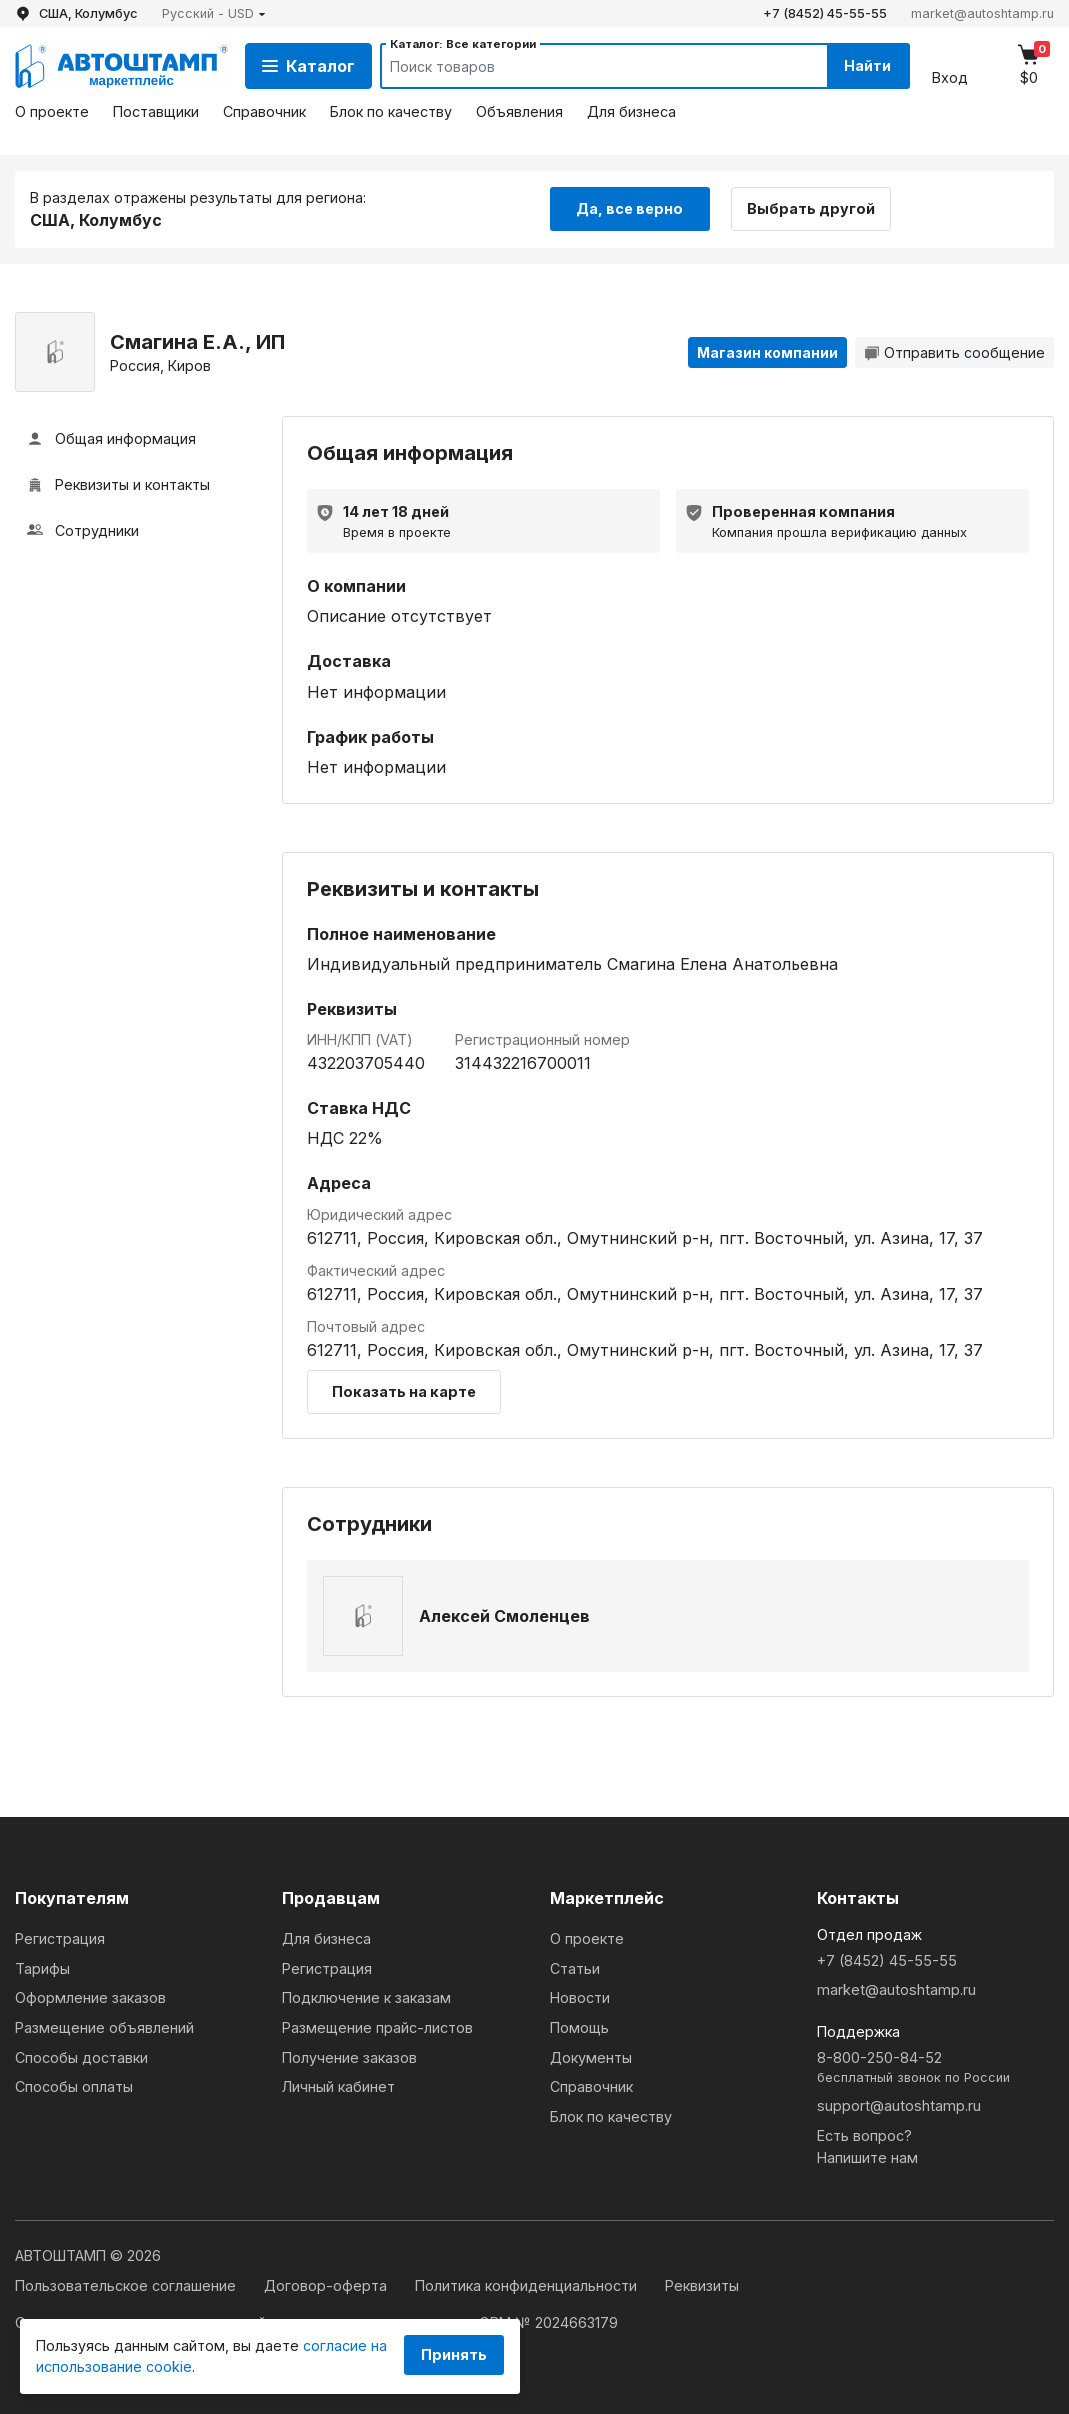 The width and height of the screenshot is (1069, 2414). What do you see at coordinates (825, 13) in the screenshot?
I see `+7 (8452) 45-55-55` at bounding box center [825, 13].